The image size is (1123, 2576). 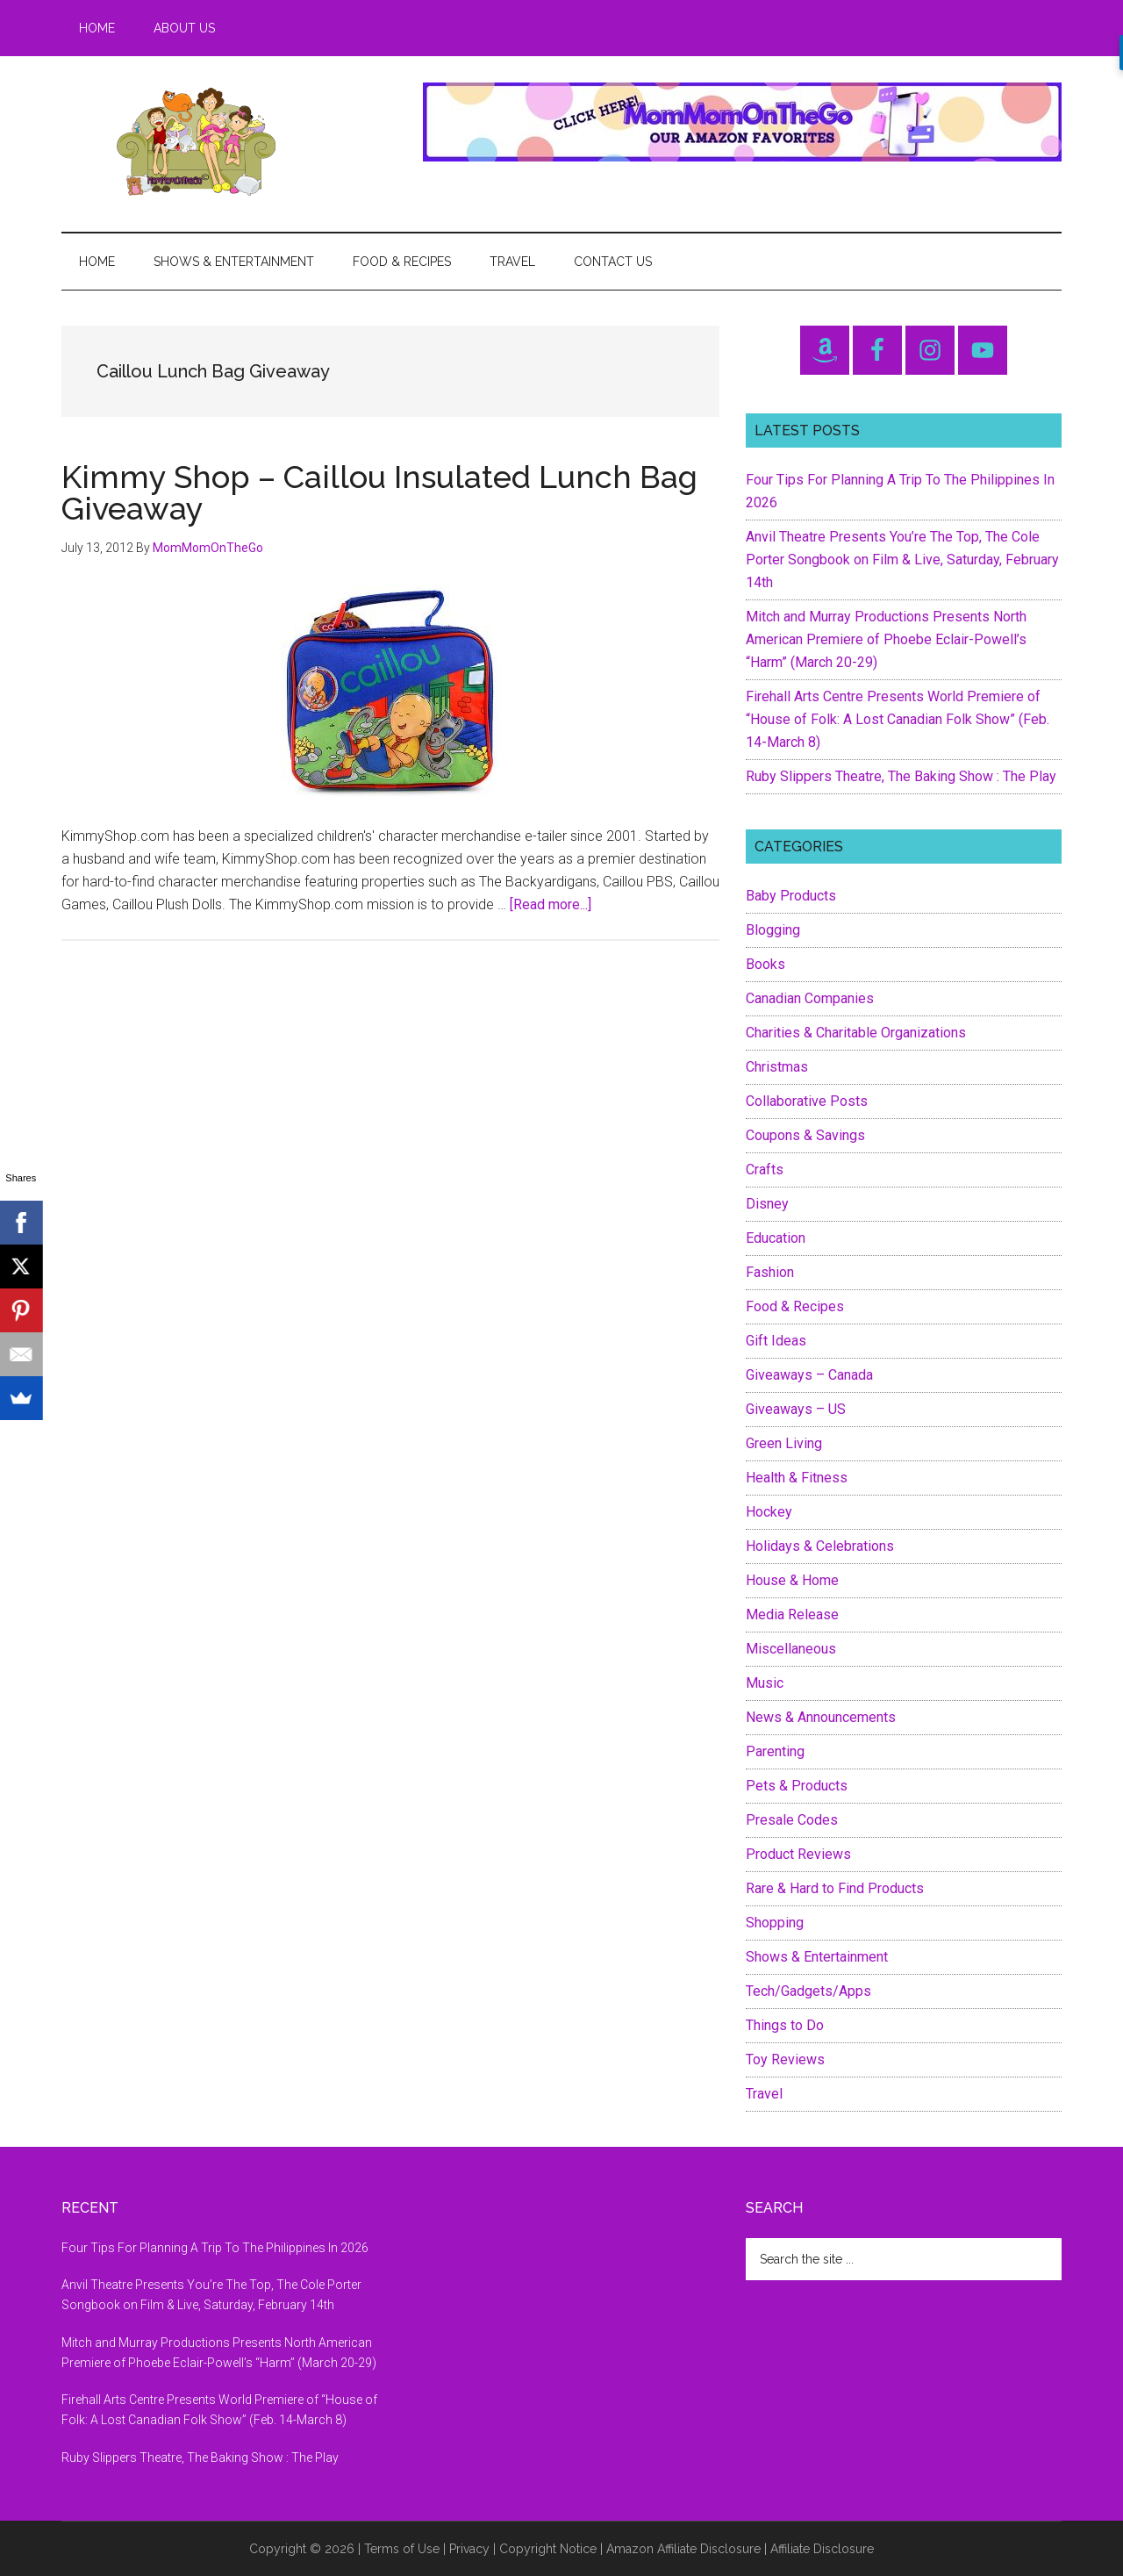 I want to click on Charities & Charitable Organizations, so click(x=856, y=1032).